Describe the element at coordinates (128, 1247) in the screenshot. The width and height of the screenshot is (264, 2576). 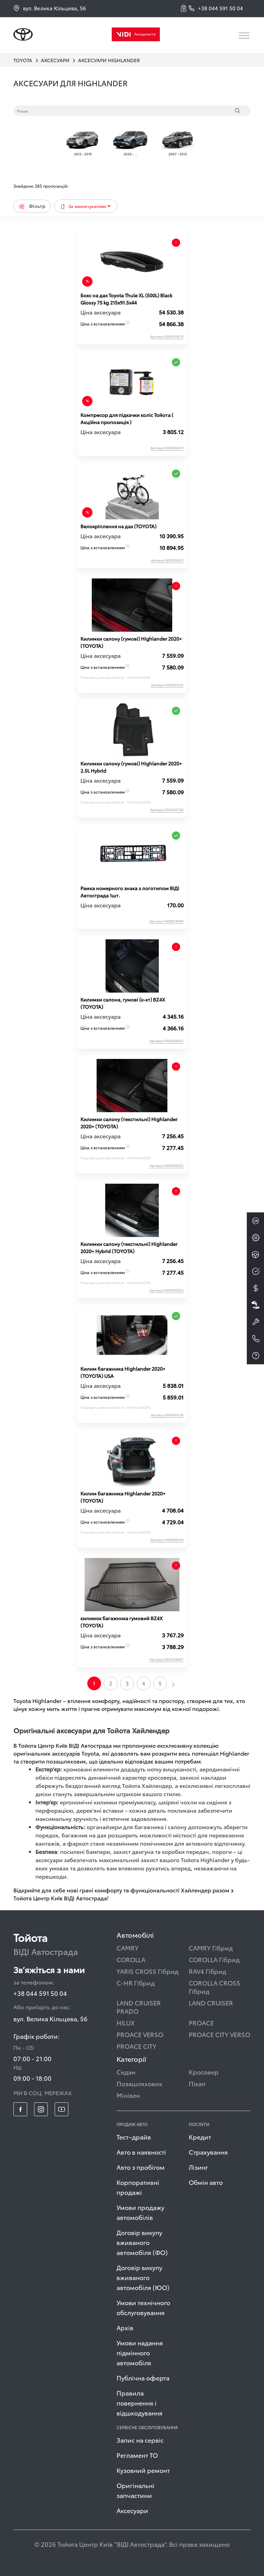
I see `Килимки салону (текстильні) Highlander 2020+ Hybrid (TOYOTA)` at that location.